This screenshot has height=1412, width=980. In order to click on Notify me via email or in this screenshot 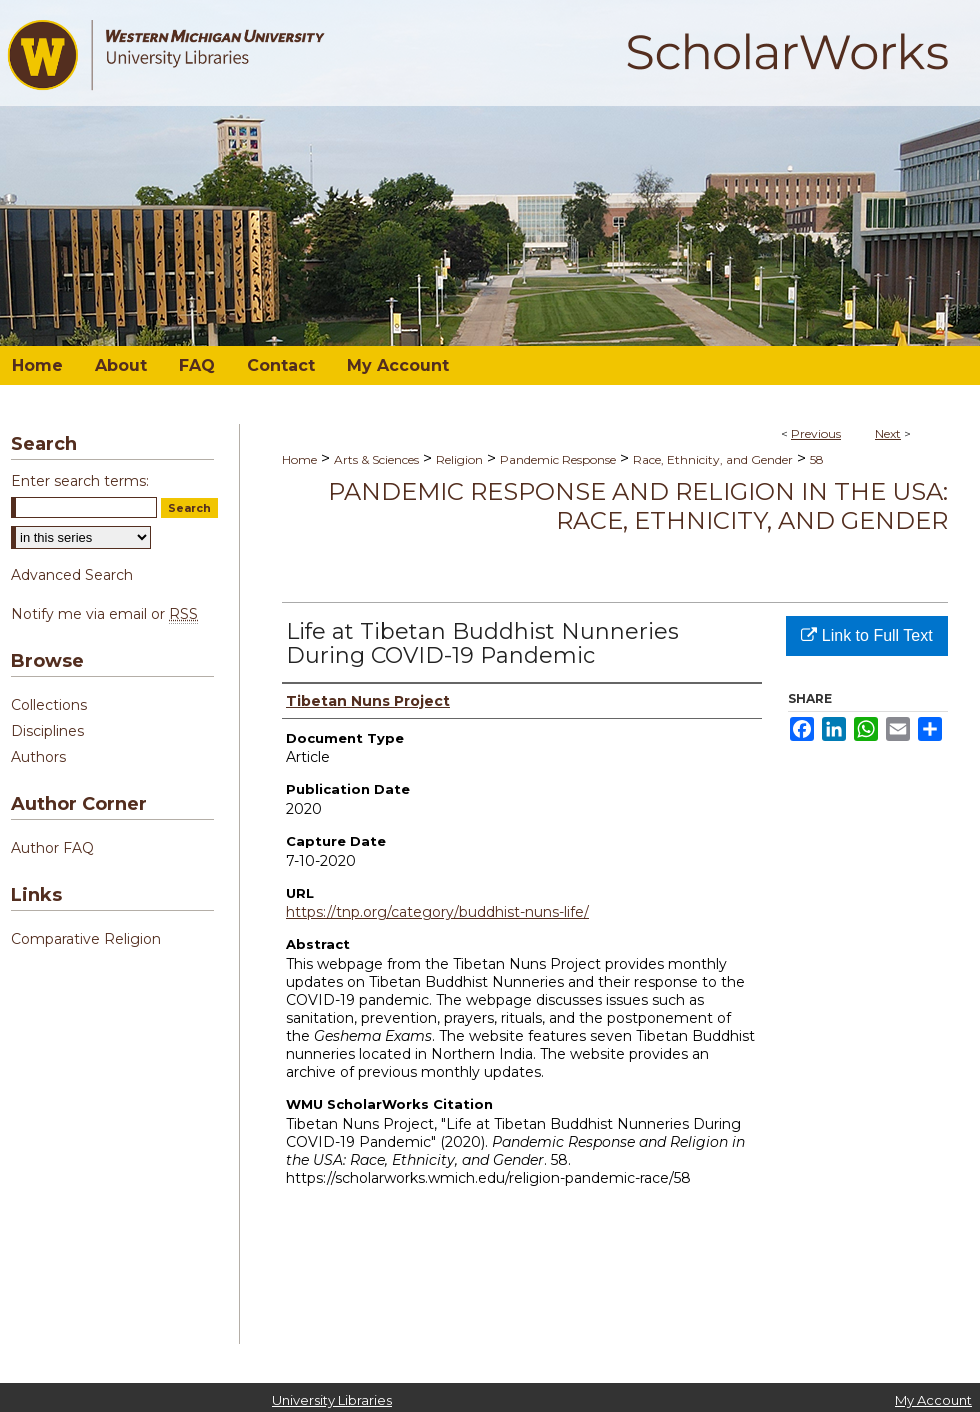, I will do `click(104, 614)`.